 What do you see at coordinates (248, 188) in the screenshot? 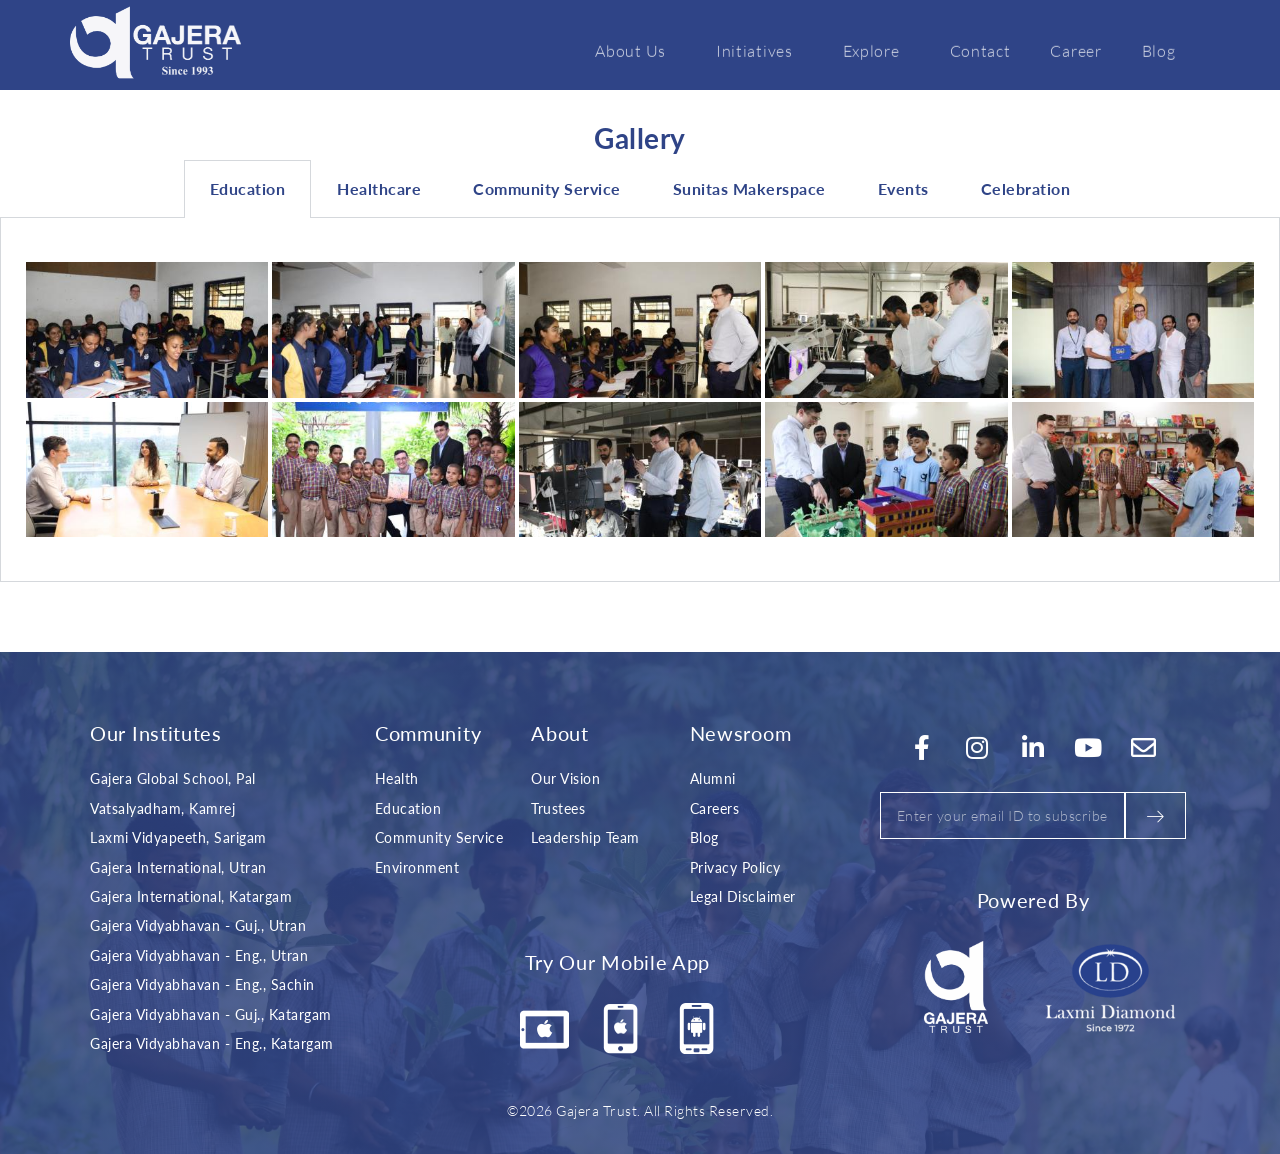
I see `Education [tab]` at bounding box center [248, 188].